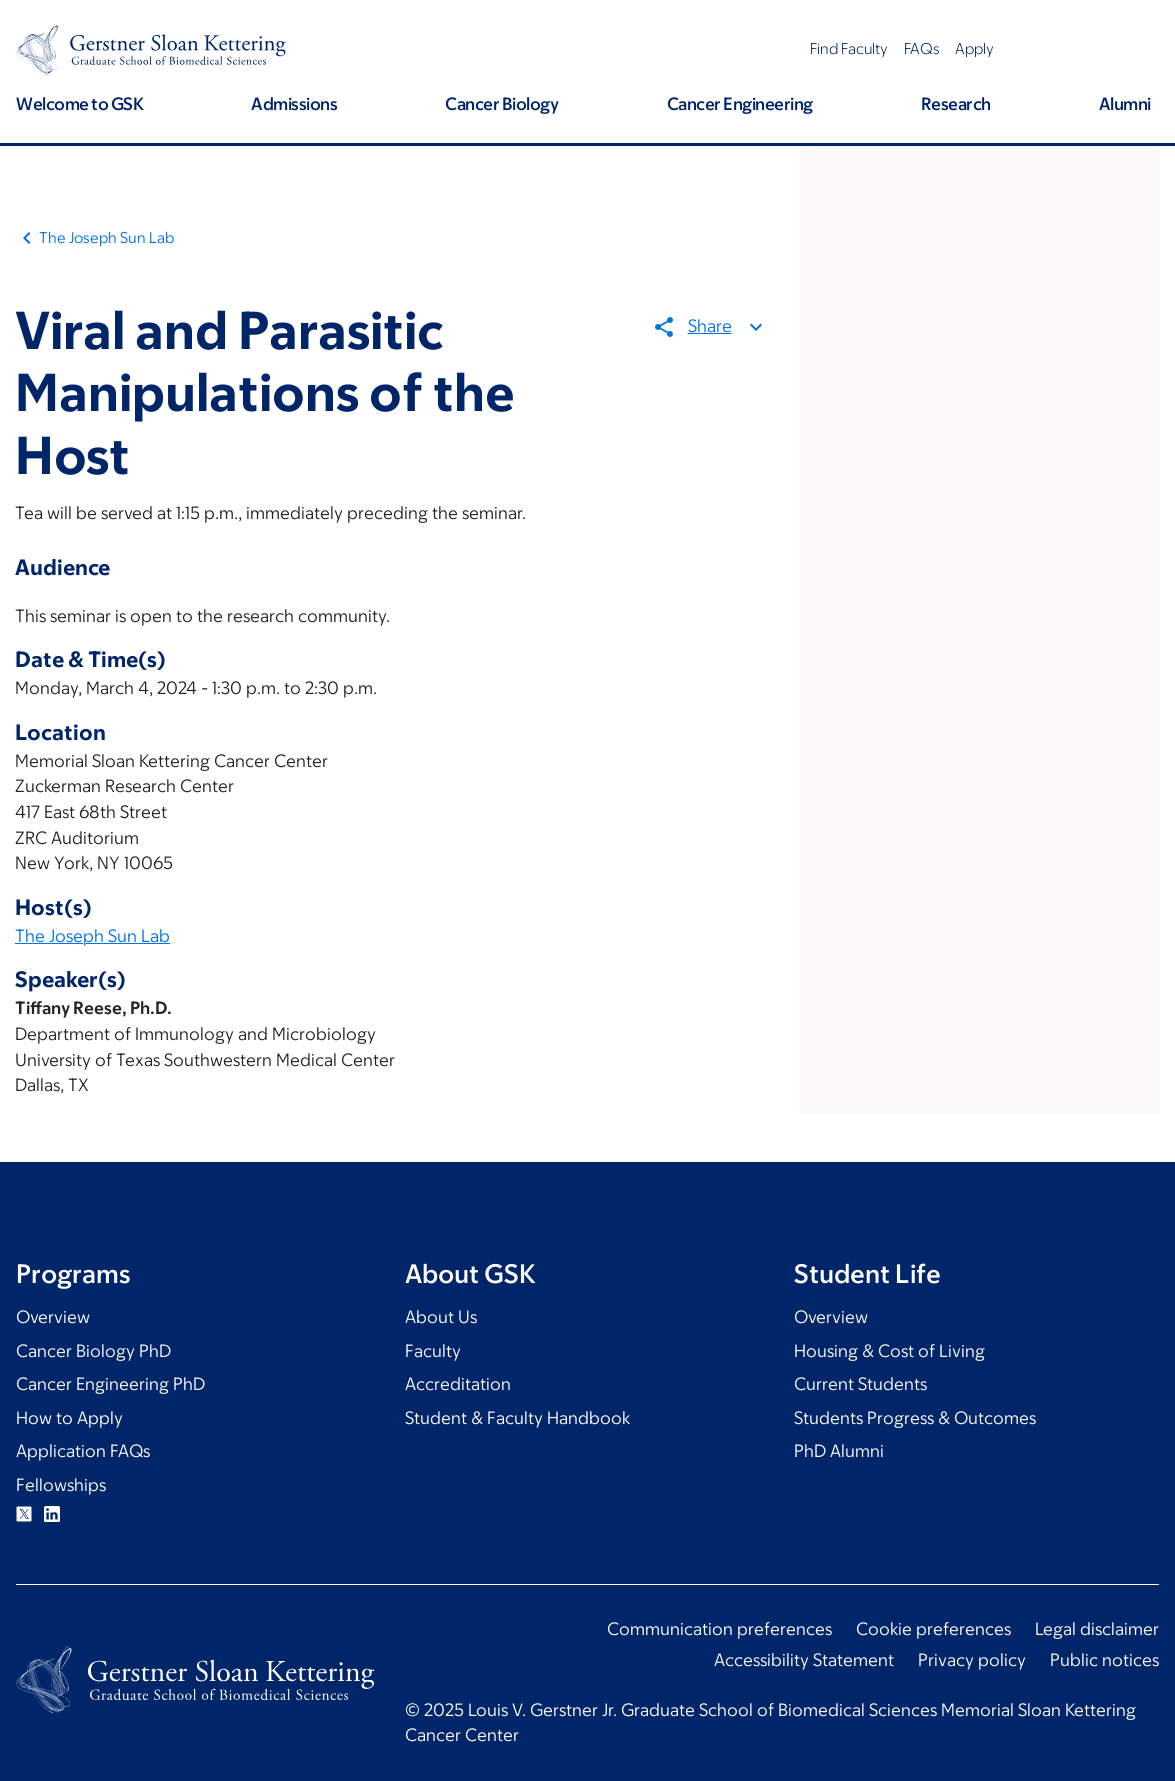  What do you see at coordinates (52, 1514) in the screenshot?
I see `Linkedin` at bounding box center [52, 1514].